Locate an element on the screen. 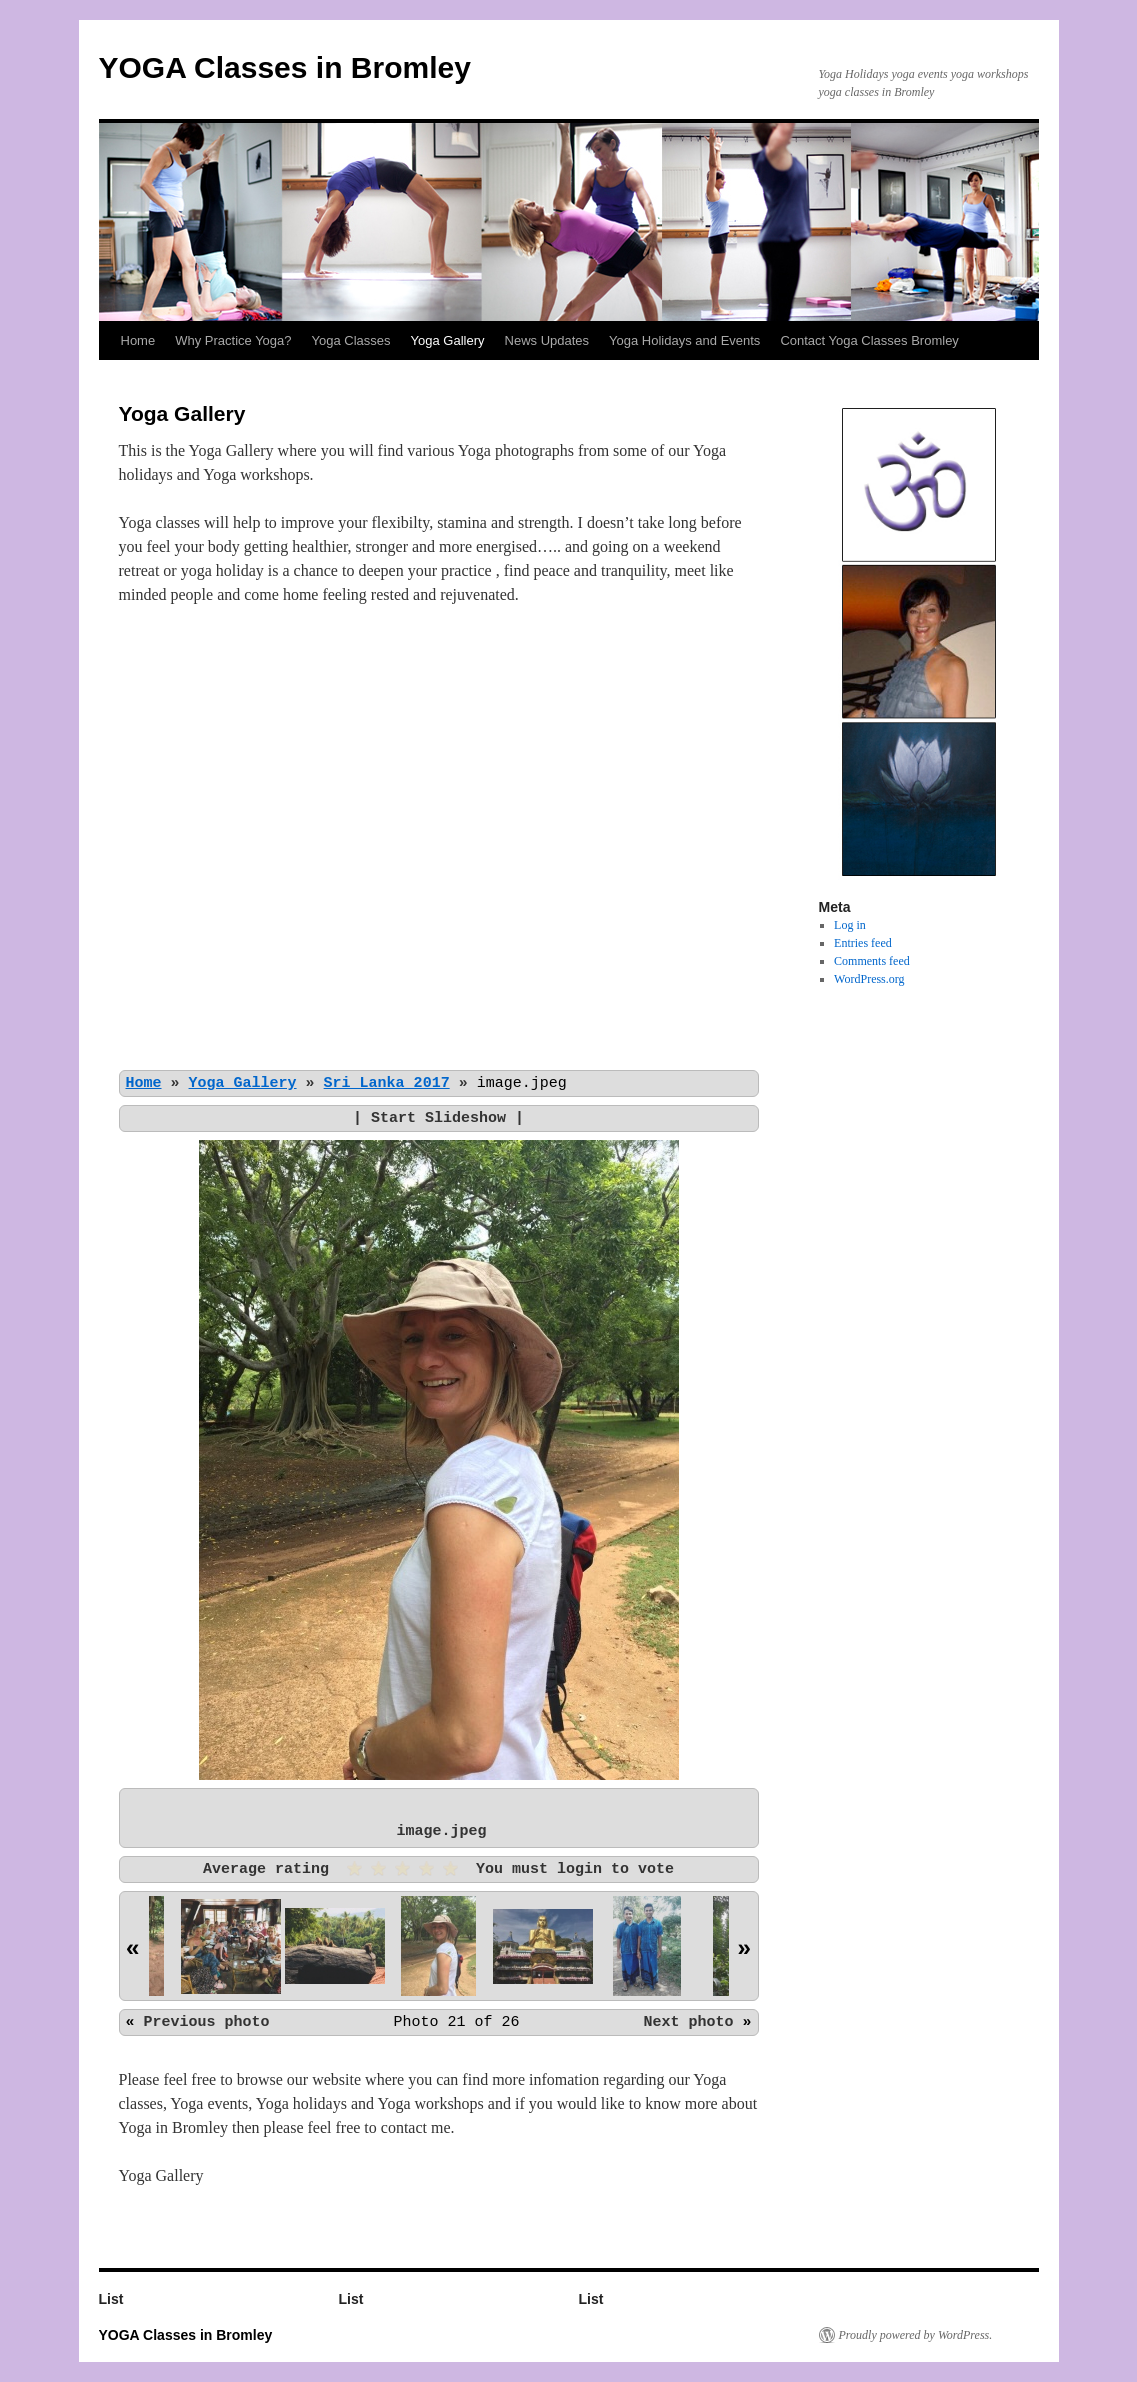 This screenshot has width=1137, height=2382. Previous photo is located at coordinates (207, 2022).